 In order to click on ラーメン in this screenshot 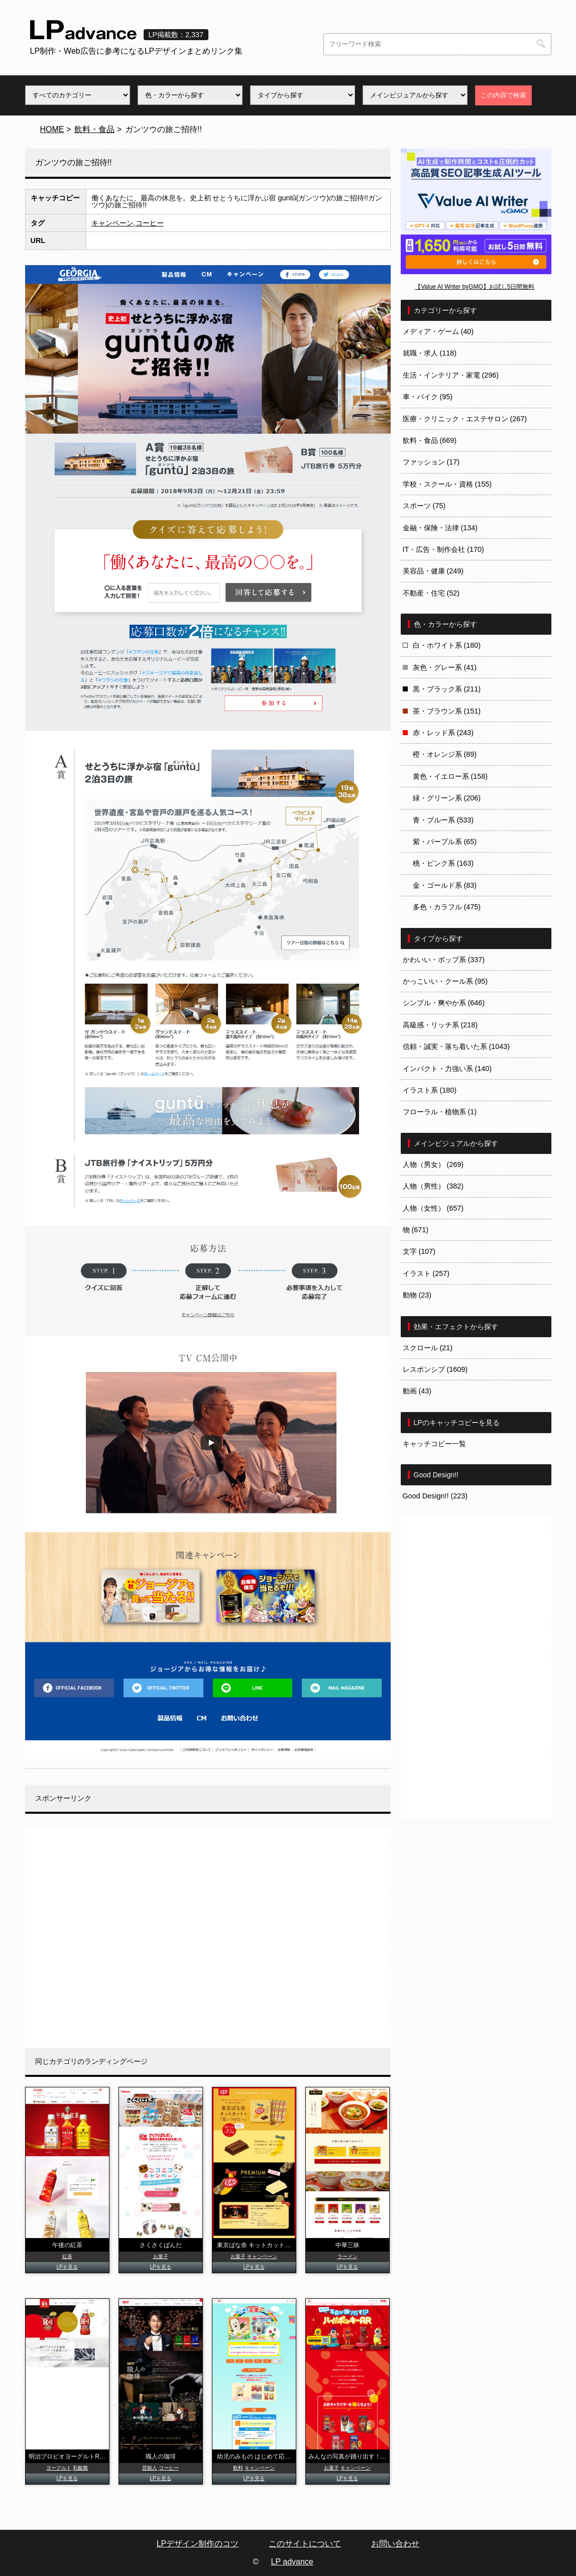, I will do `click(347, 2256)`.